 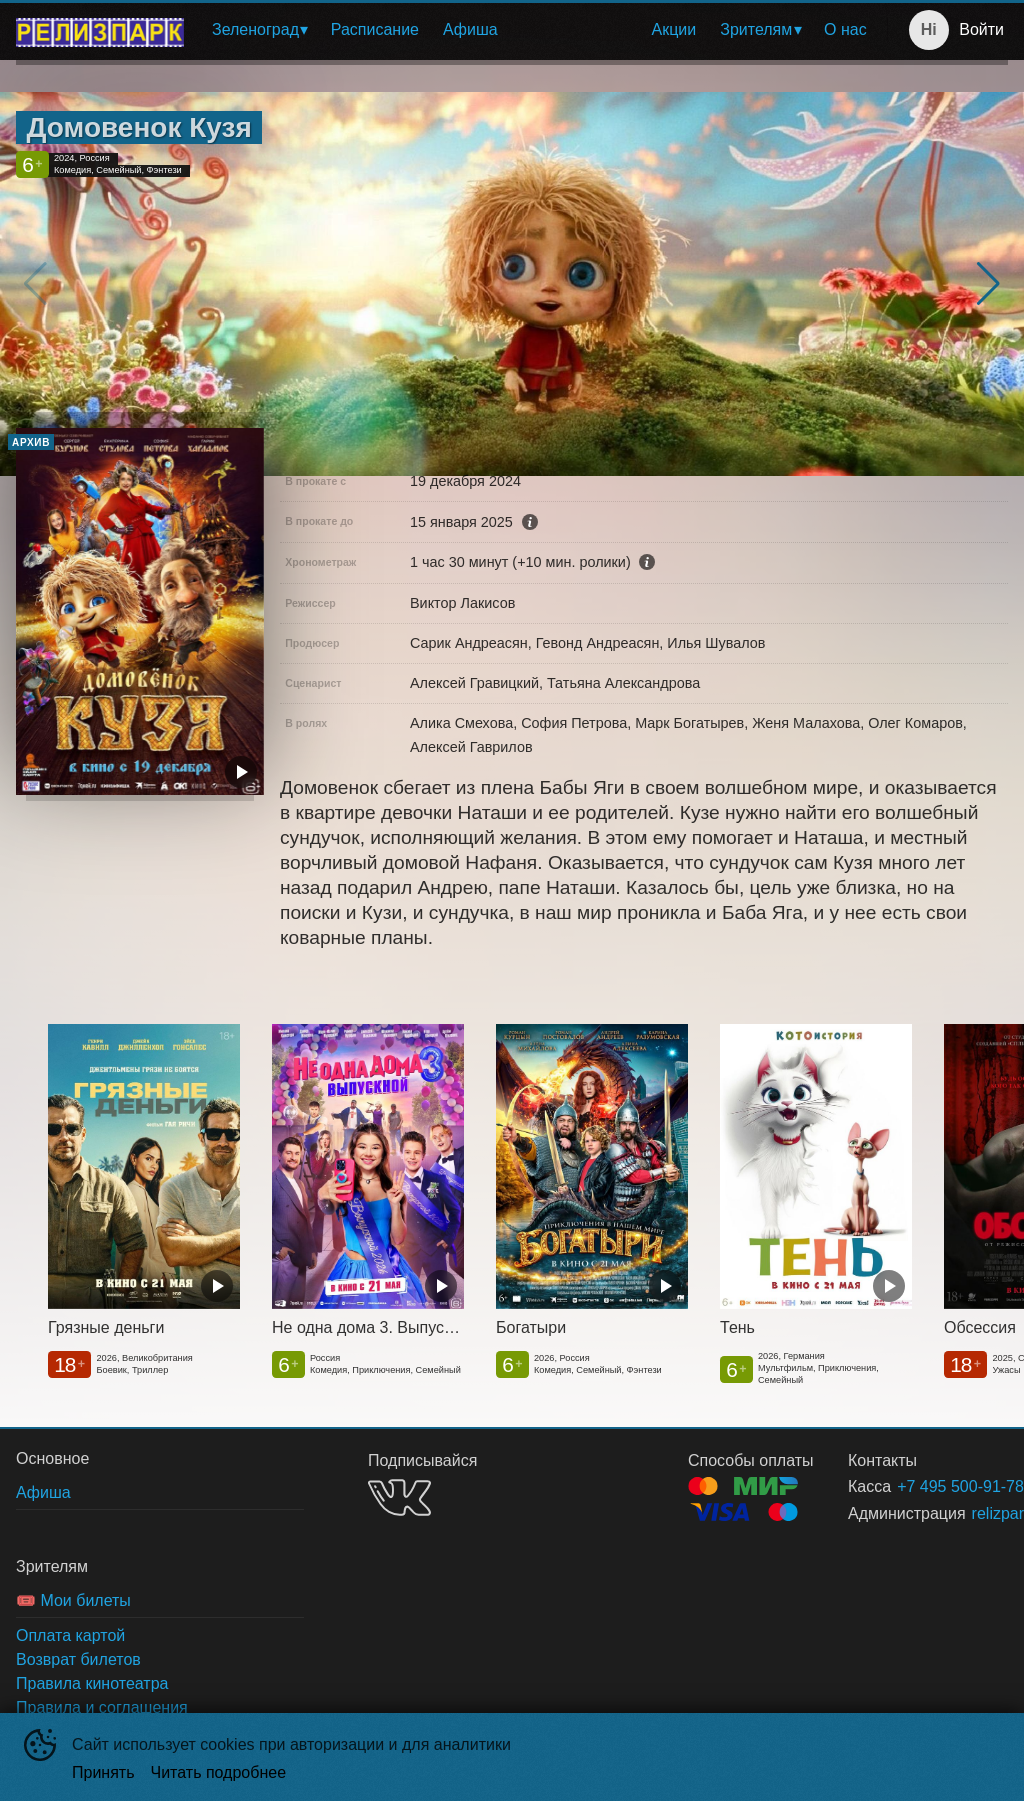 I want to click on VK, so click(x=399, y=1497).